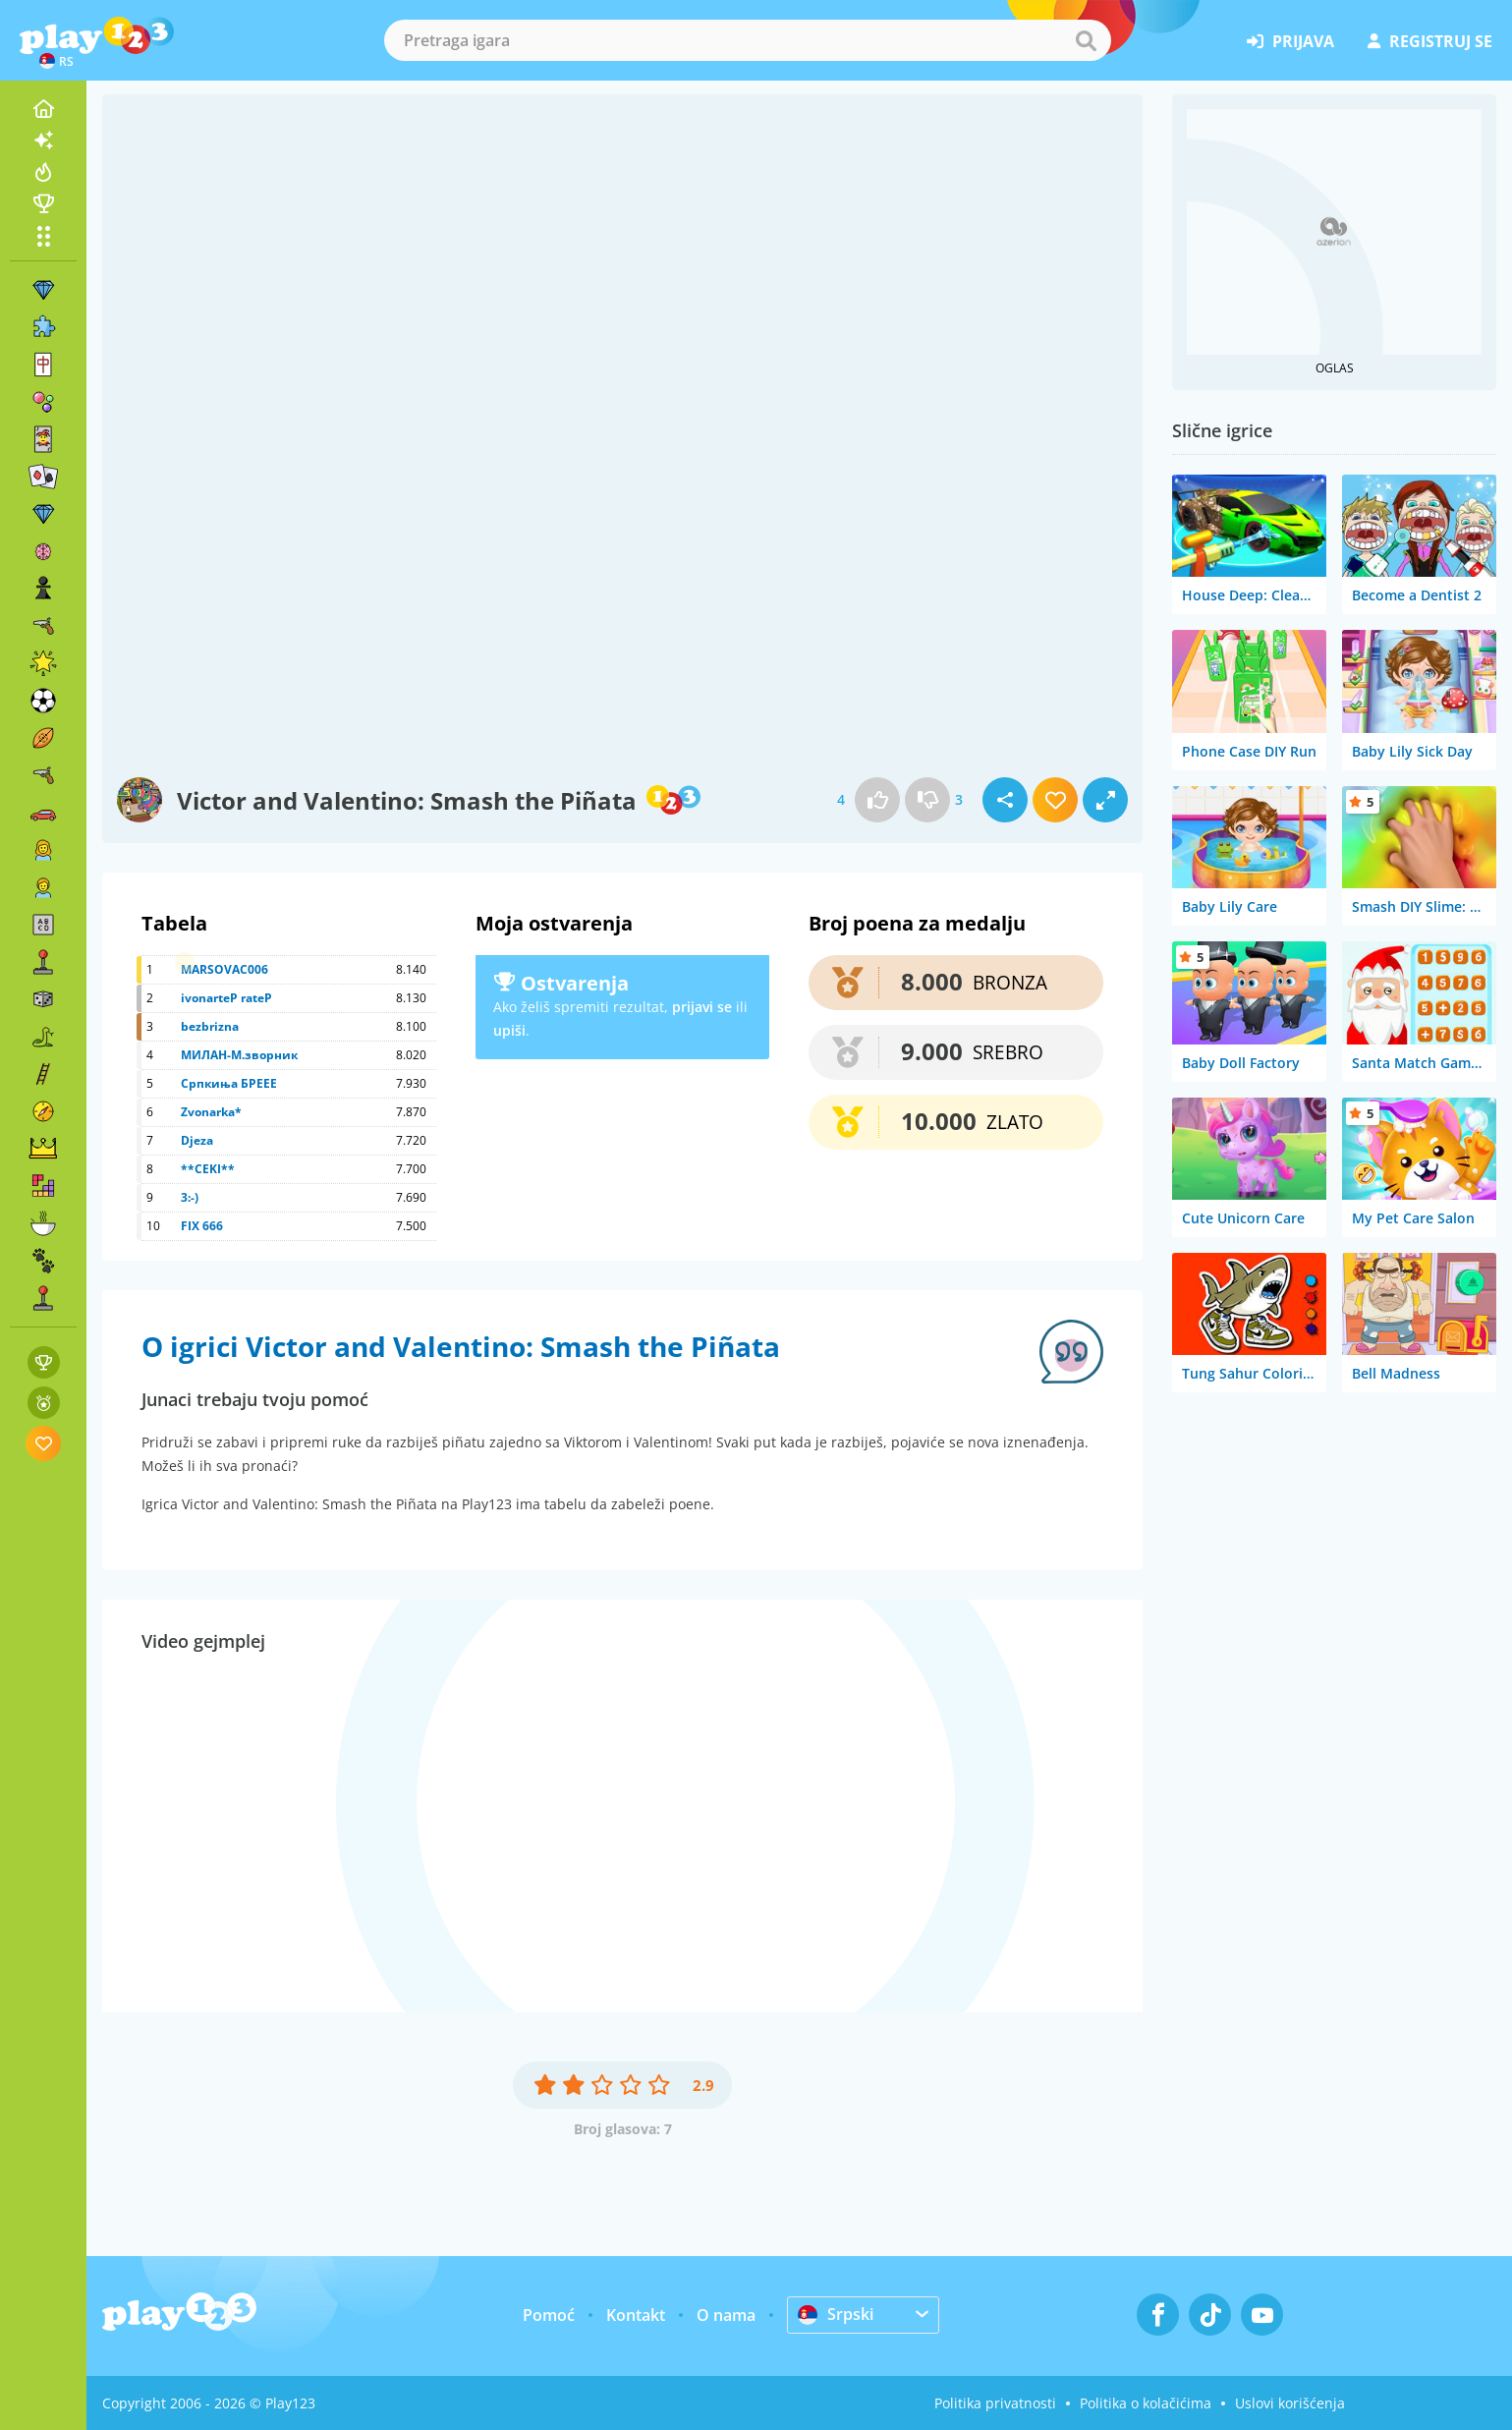 The height and width of the screenshot is (2430, 1512). I want to click on Djeza, so click(197, 1140).